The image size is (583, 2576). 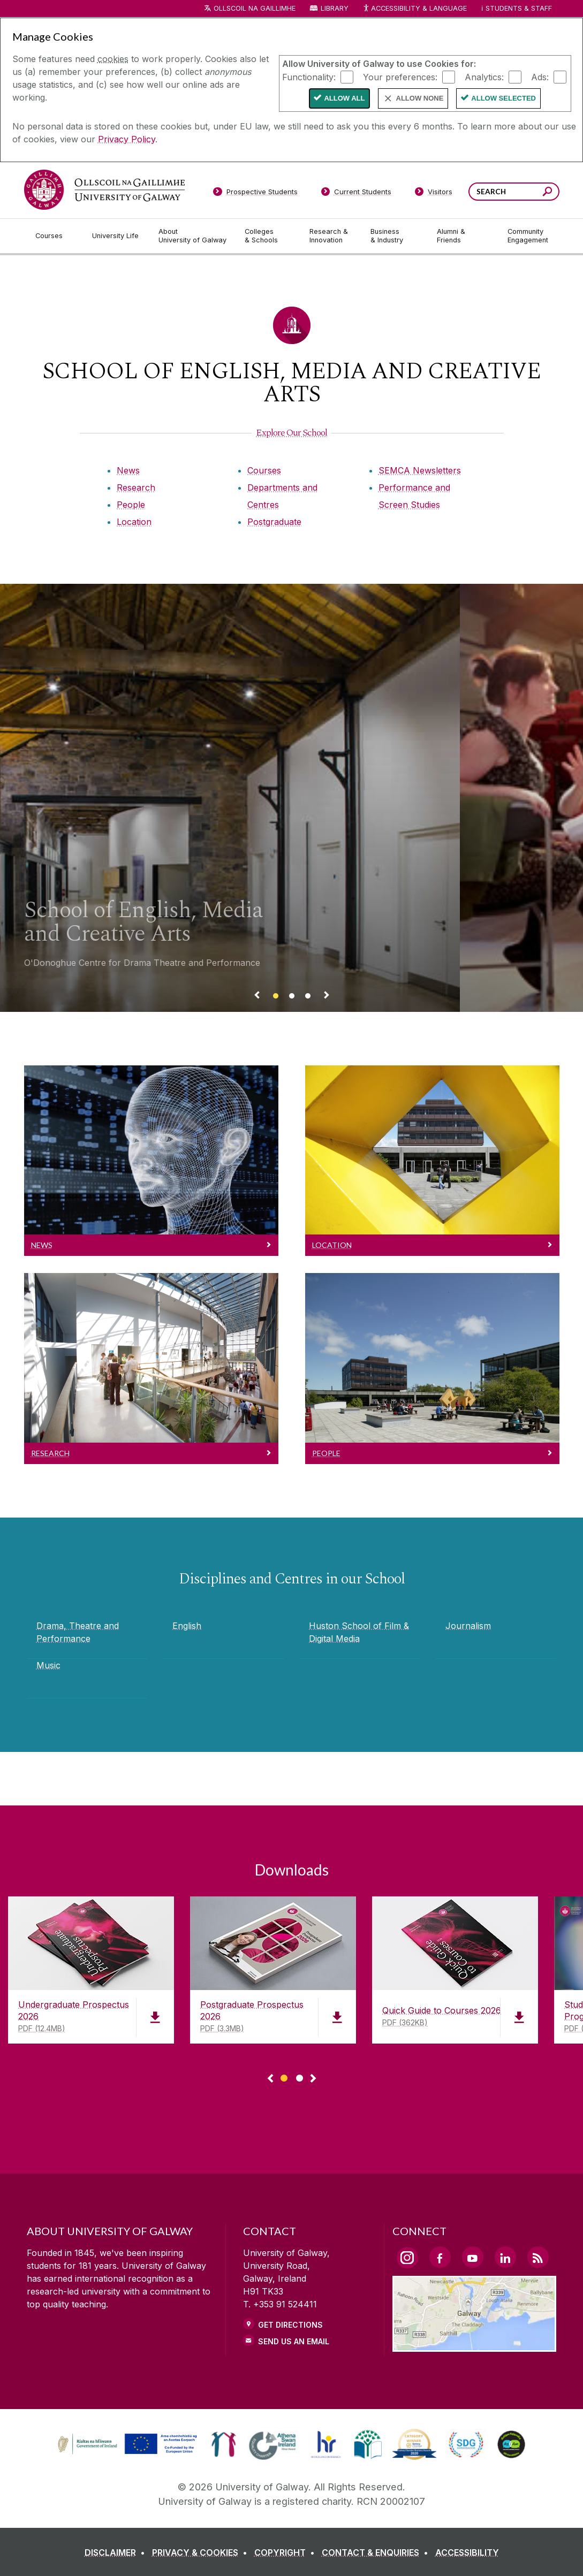 I want to click on [About University of Galway], so click(x=193, y=236).